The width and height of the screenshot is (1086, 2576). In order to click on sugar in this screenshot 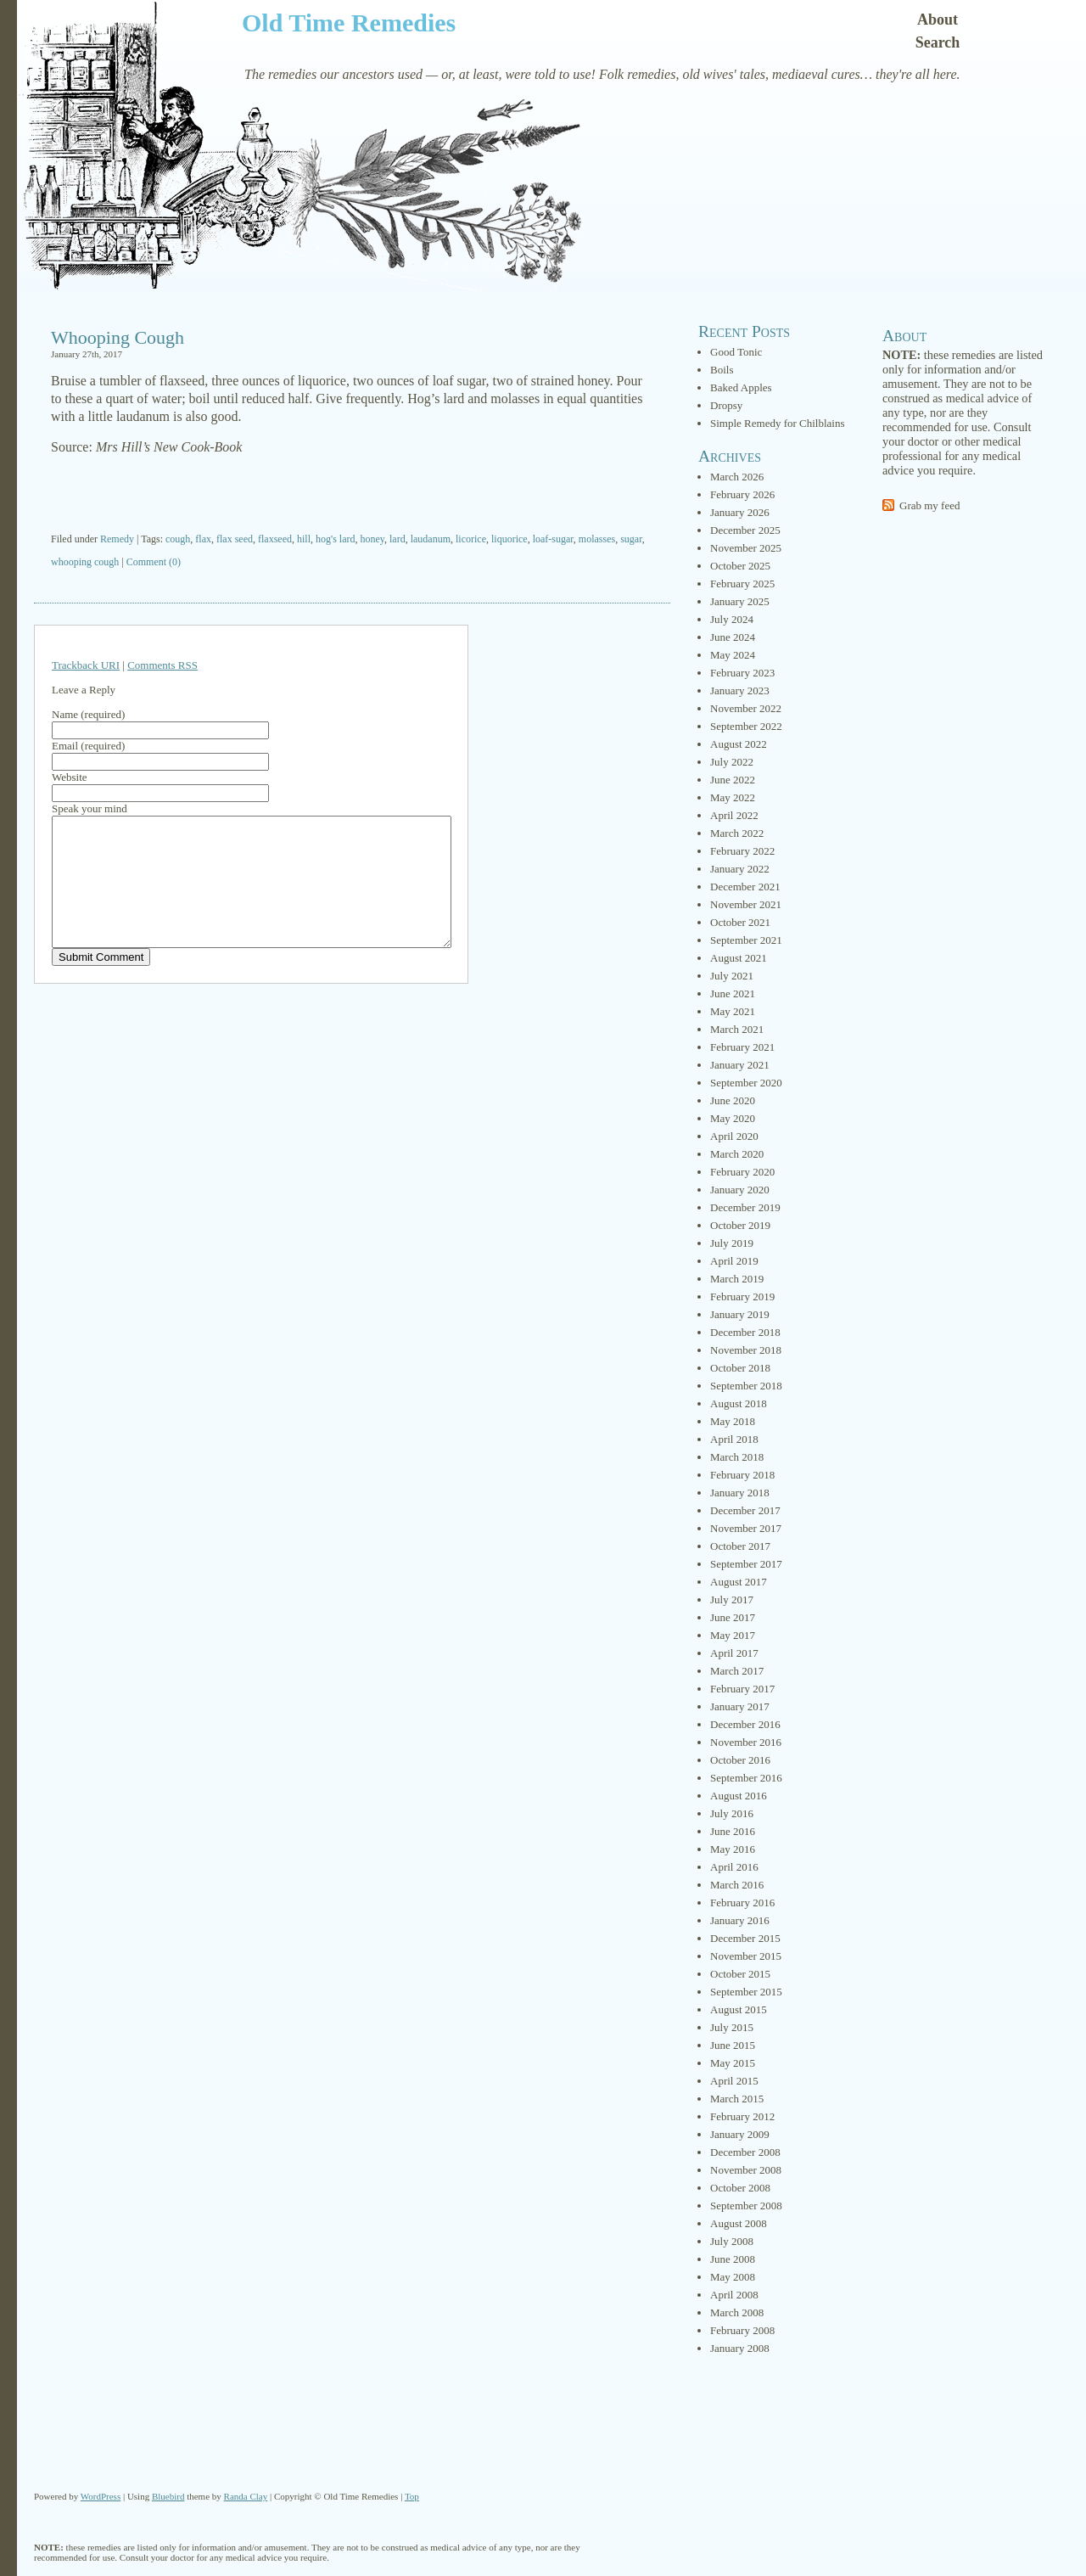, I will do `click(631, 539)`.